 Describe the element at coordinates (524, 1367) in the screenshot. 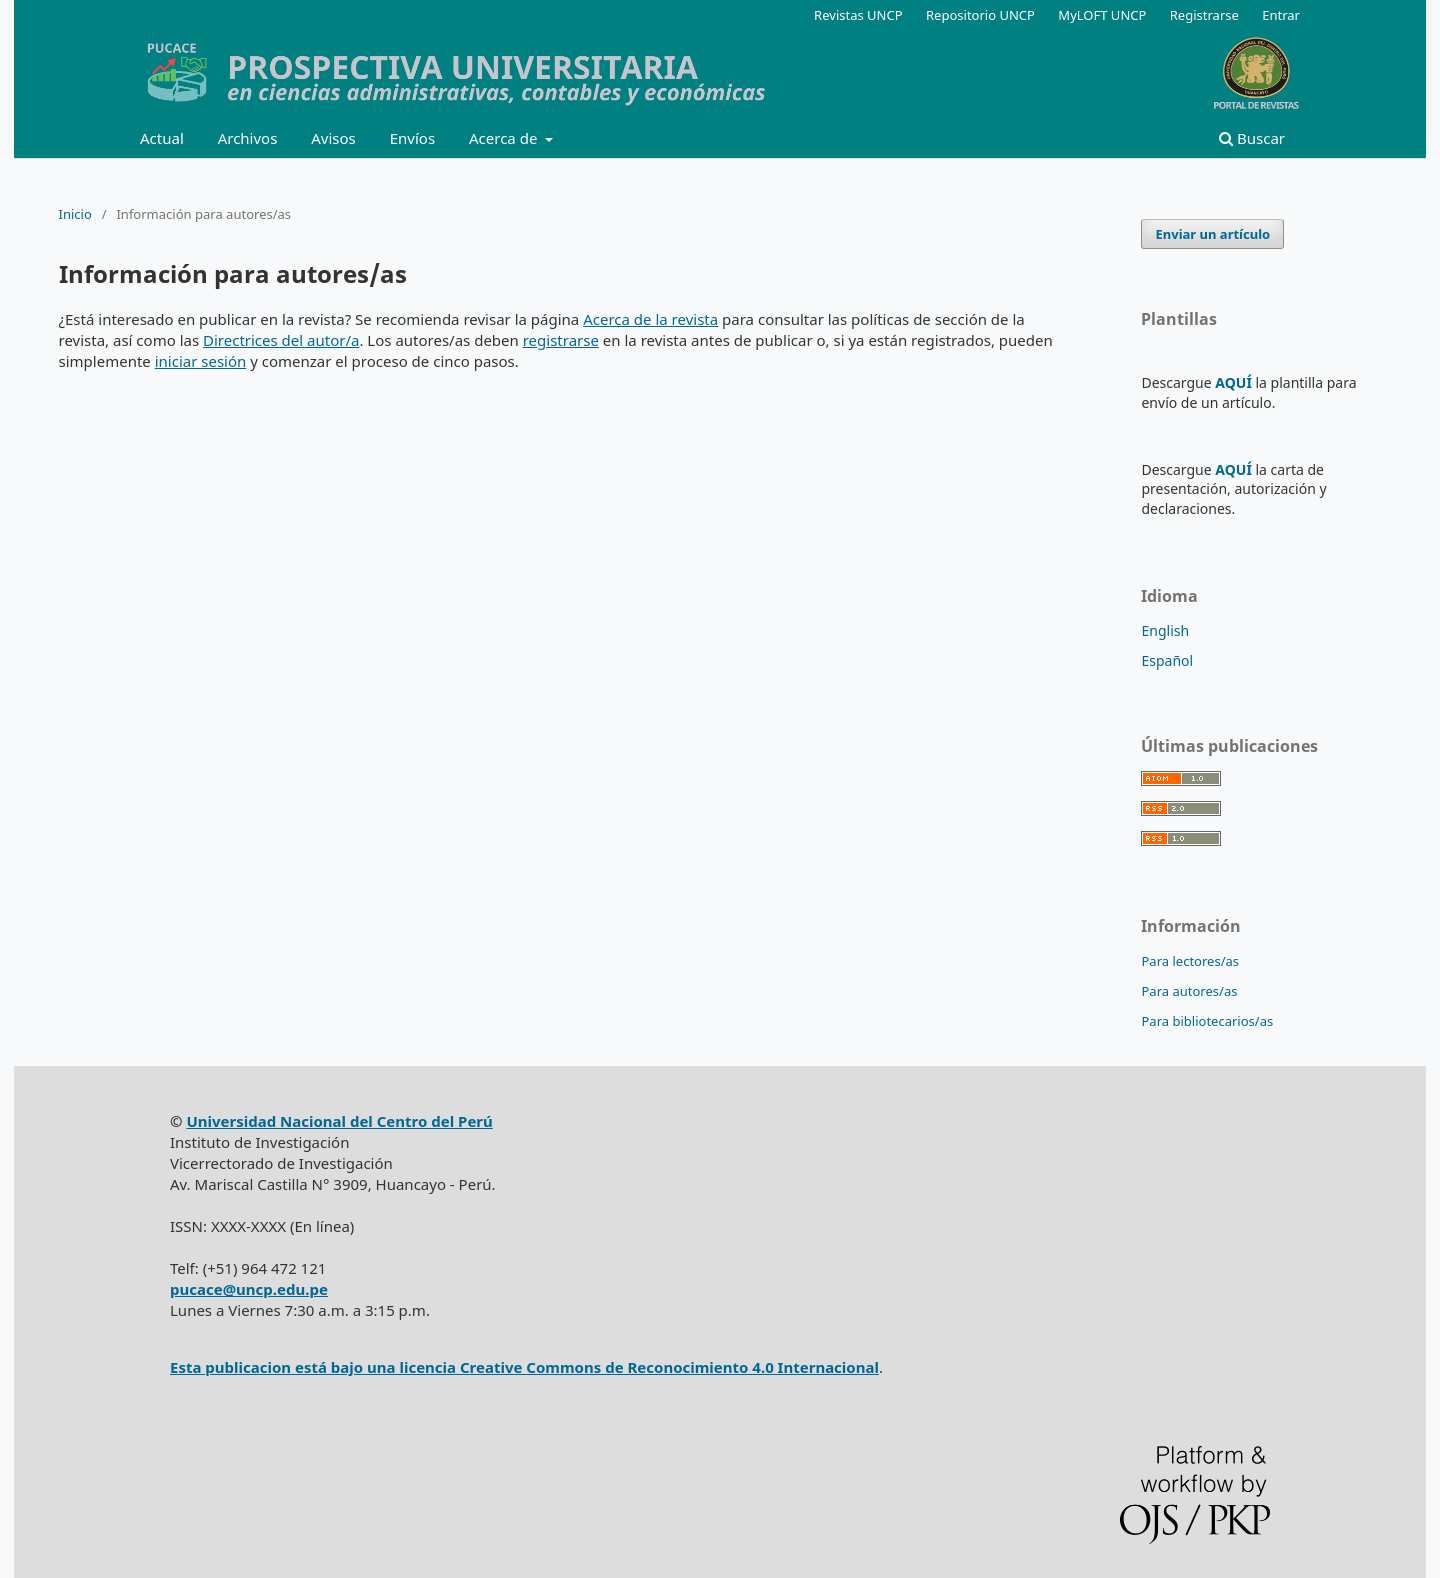

I see `Esta publicacion está bajo una licencia Creative Commons de Reconocimiento 4.0 Internacional` at that location.